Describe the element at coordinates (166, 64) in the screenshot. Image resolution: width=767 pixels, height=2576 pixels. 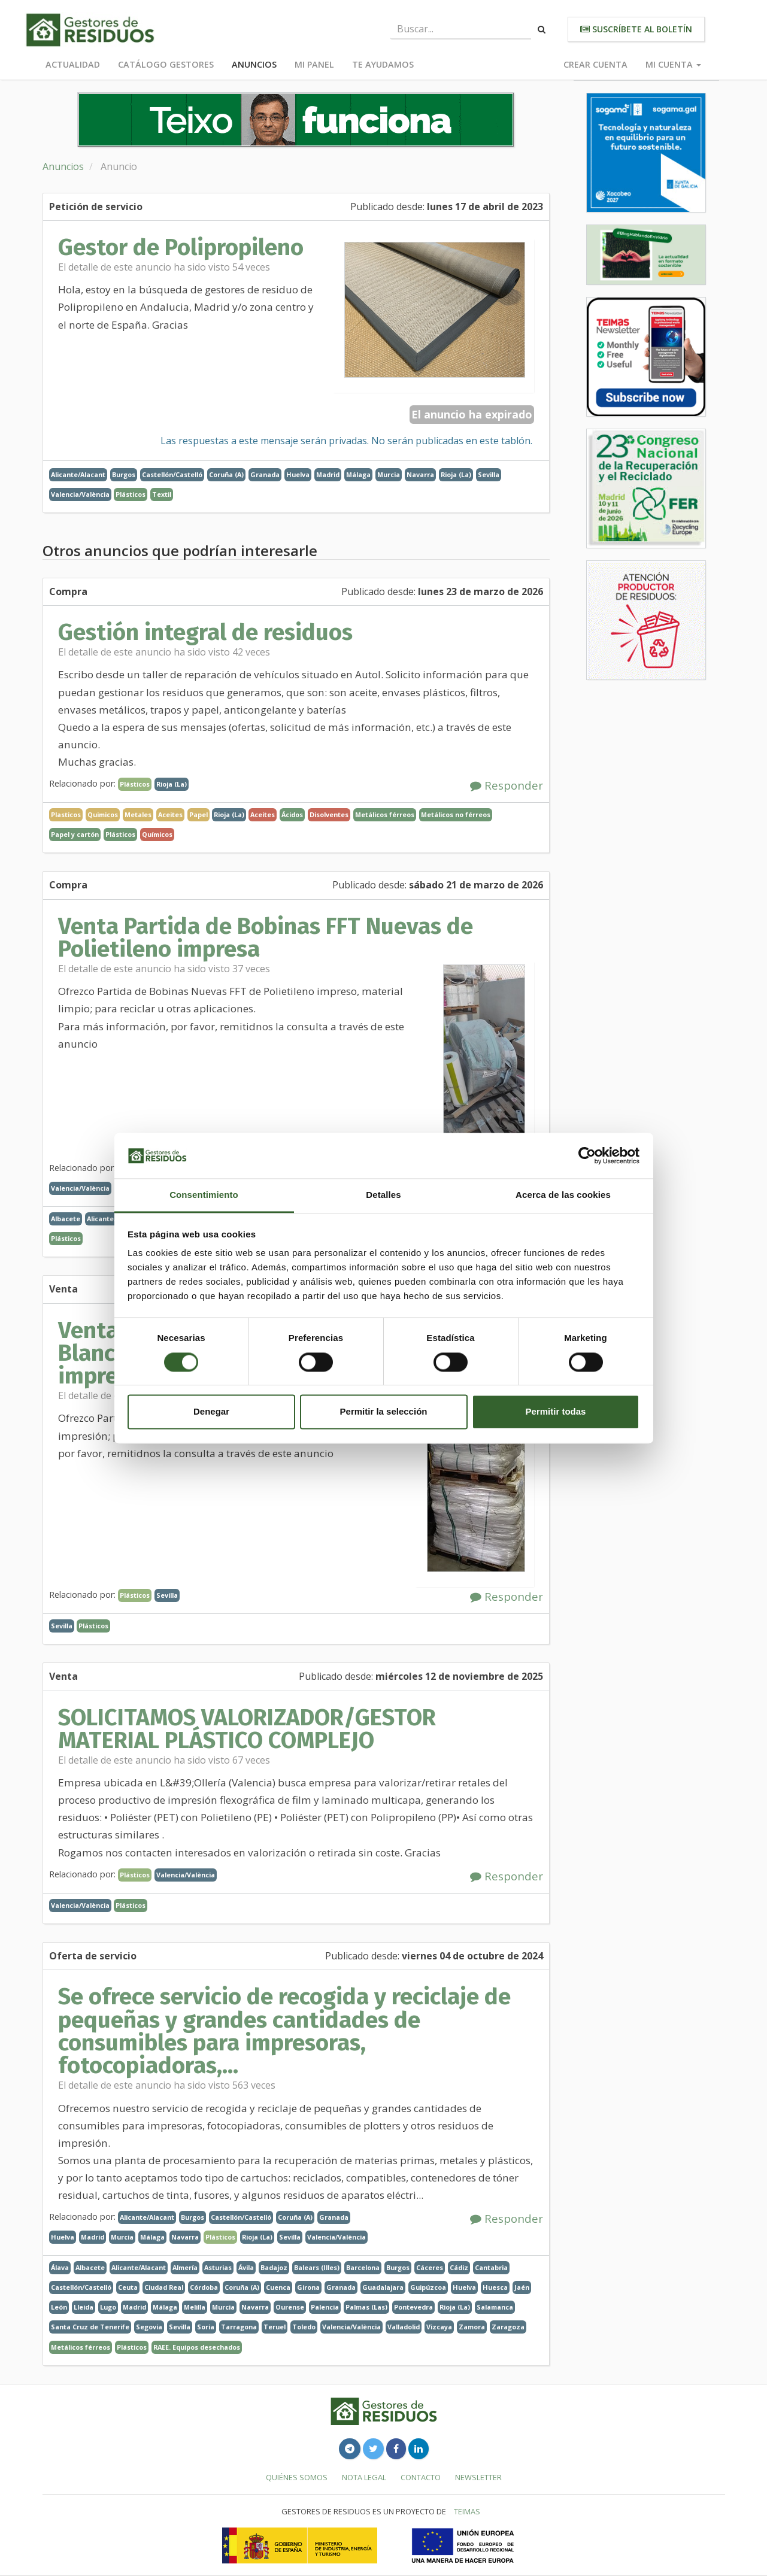
I see `Catálogo Gestores` at that location.